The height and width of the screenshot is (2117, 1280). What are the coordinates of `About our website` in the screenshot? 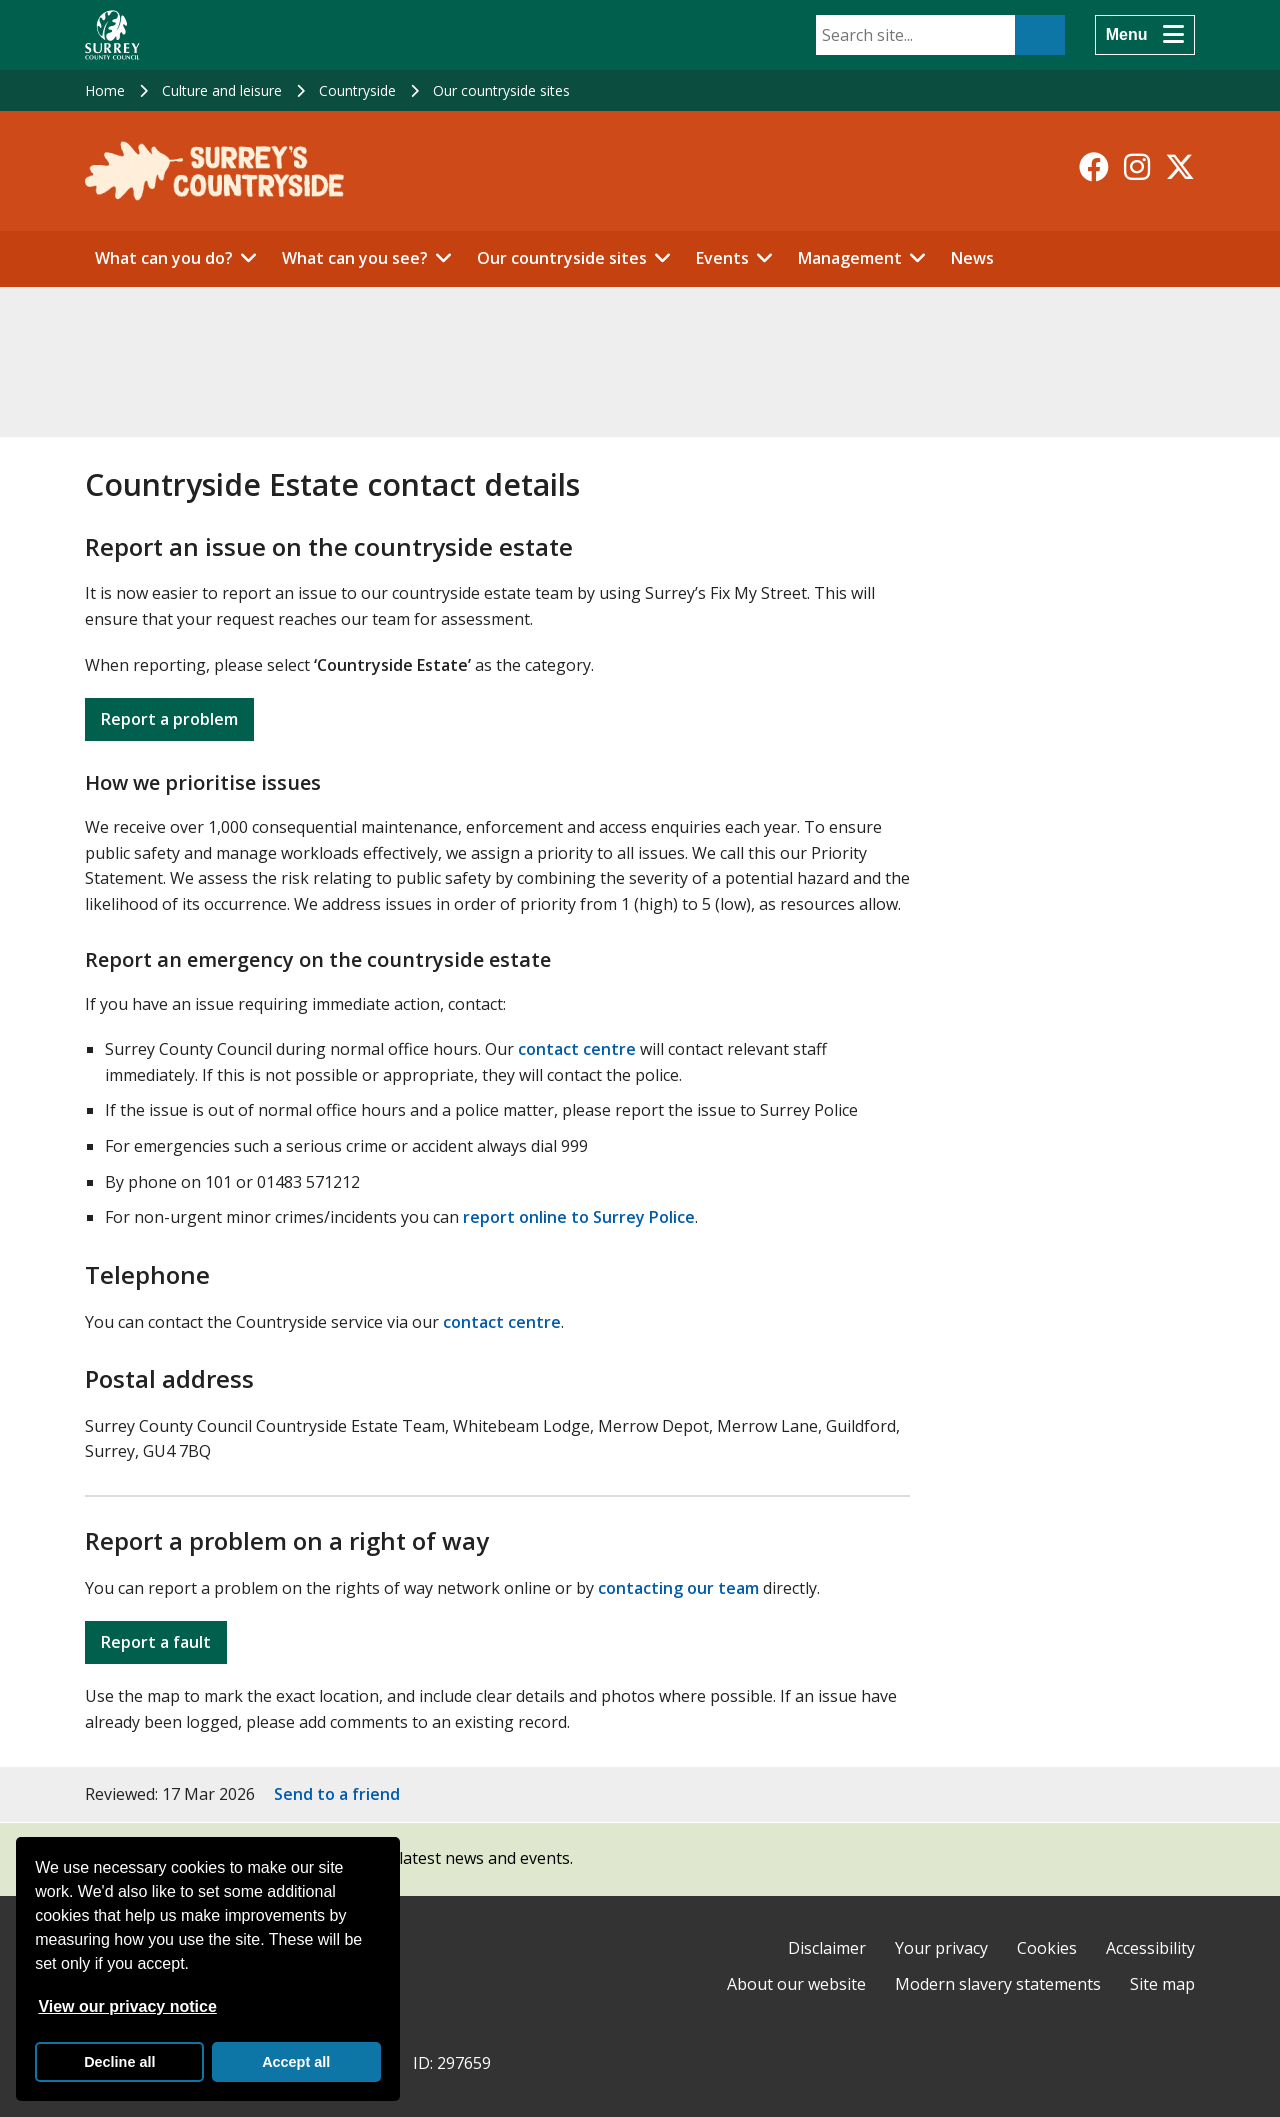 It's located at (796, 1984).